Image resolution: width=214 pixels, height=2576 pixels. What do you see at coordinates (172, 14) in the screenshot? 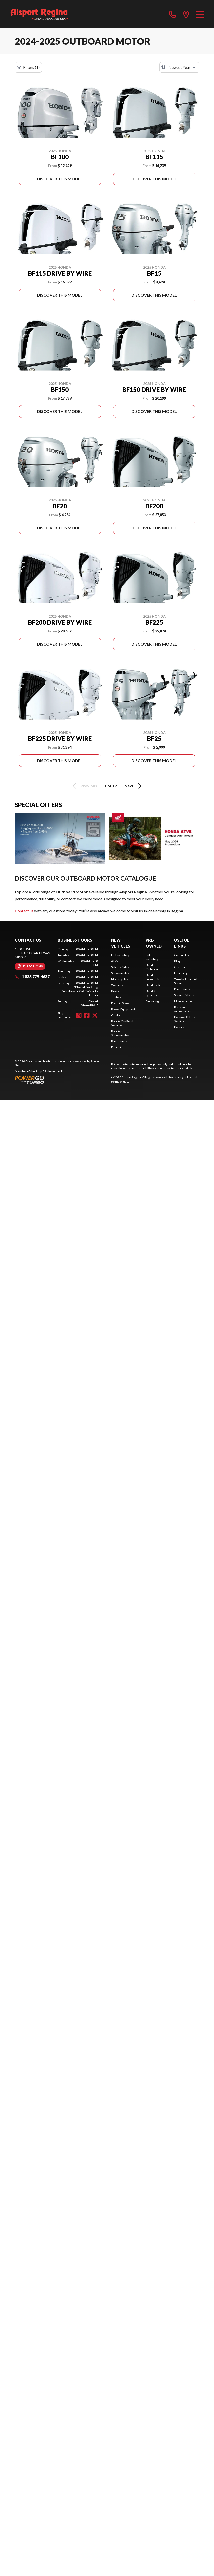
I see `[phone]` at bounding box center [172, 14].